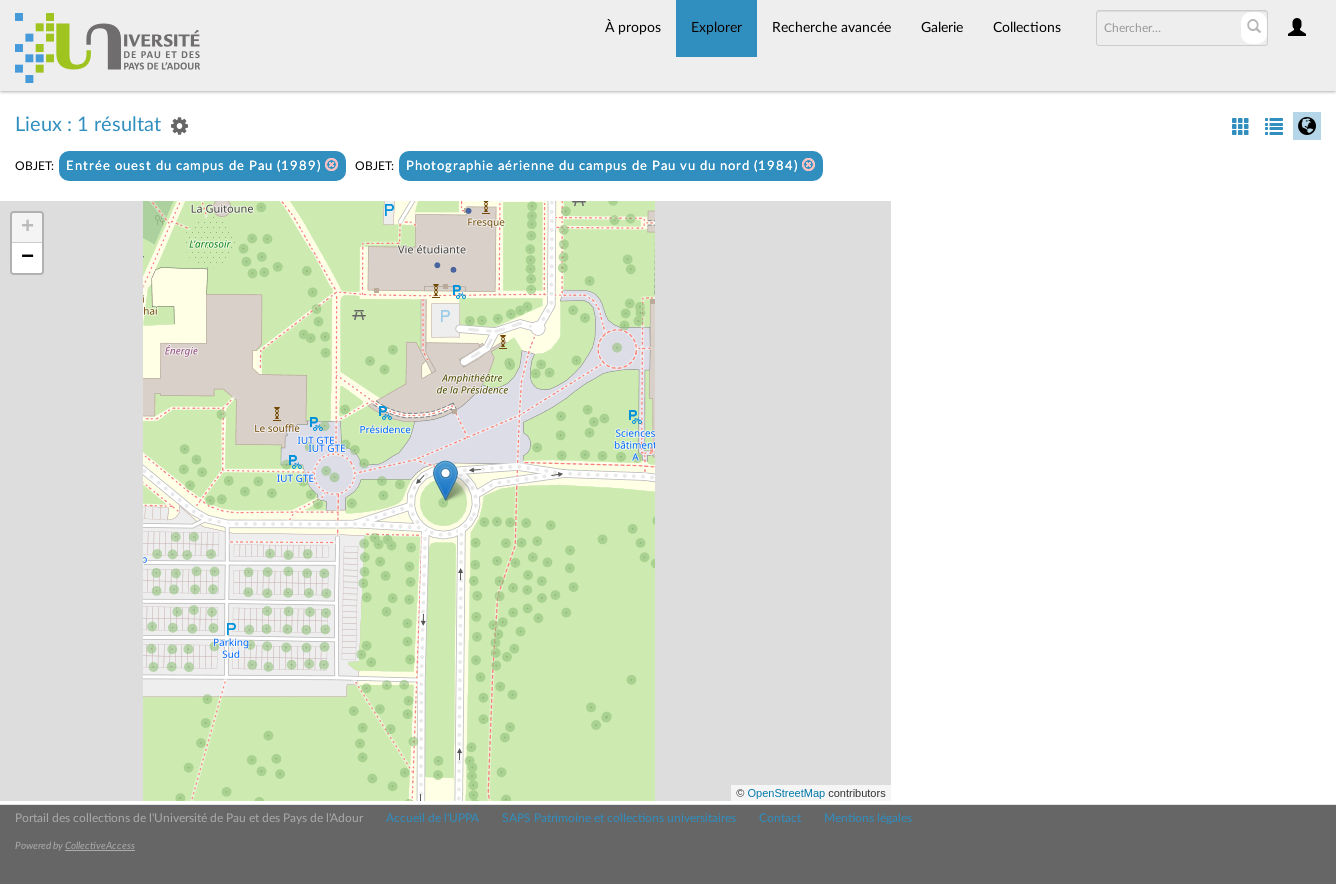 The image size is (1336, 884). What do you see at coordinates (202, 165) in the screenshot?
I see `Entrée ouest du campus de Pau (1989)` at bounding box center [202, 165].